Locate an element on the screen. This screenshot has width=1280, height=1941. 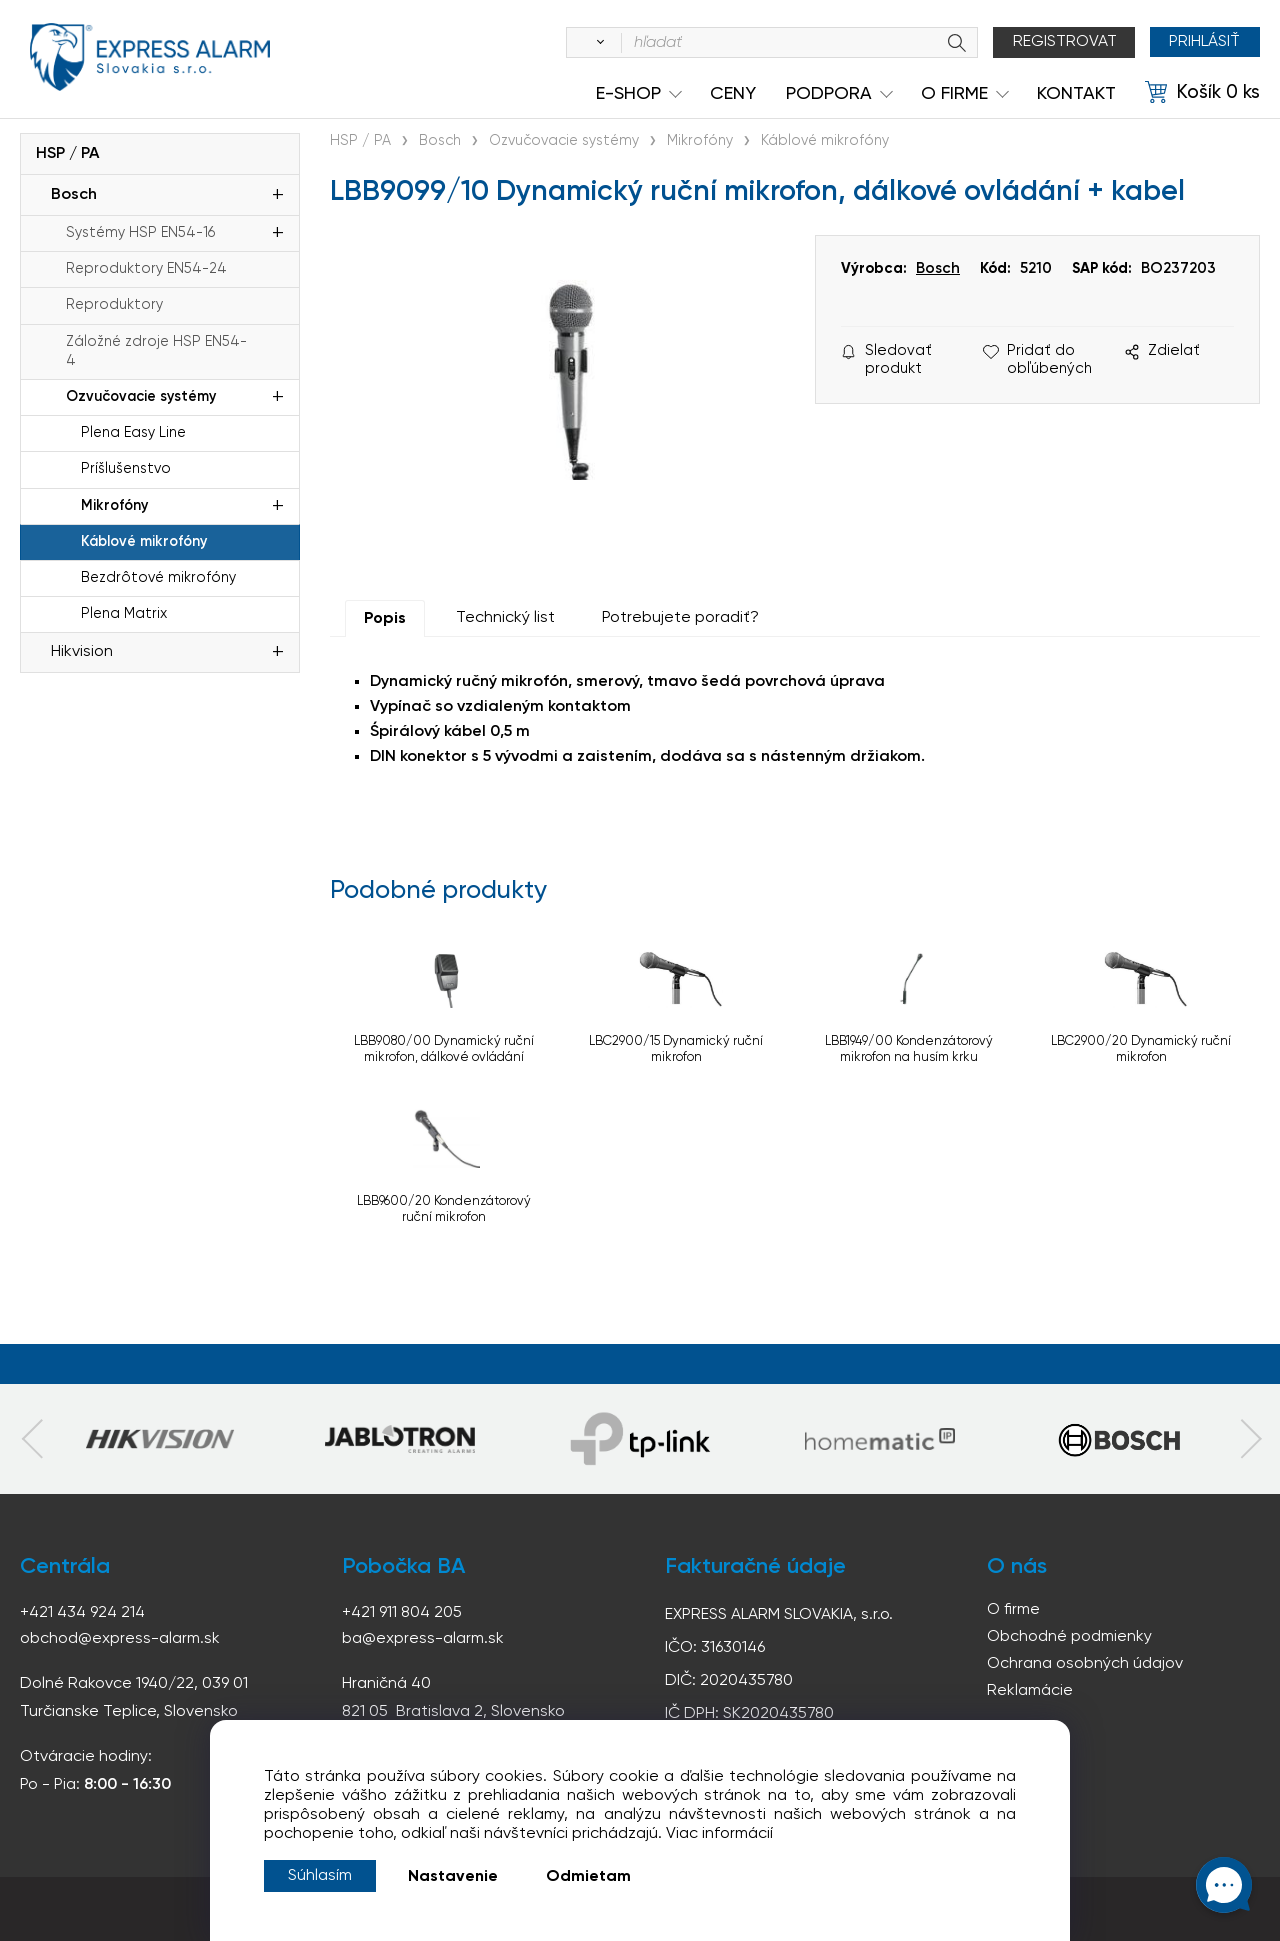
Ceny is located at coordinates (733, 94).